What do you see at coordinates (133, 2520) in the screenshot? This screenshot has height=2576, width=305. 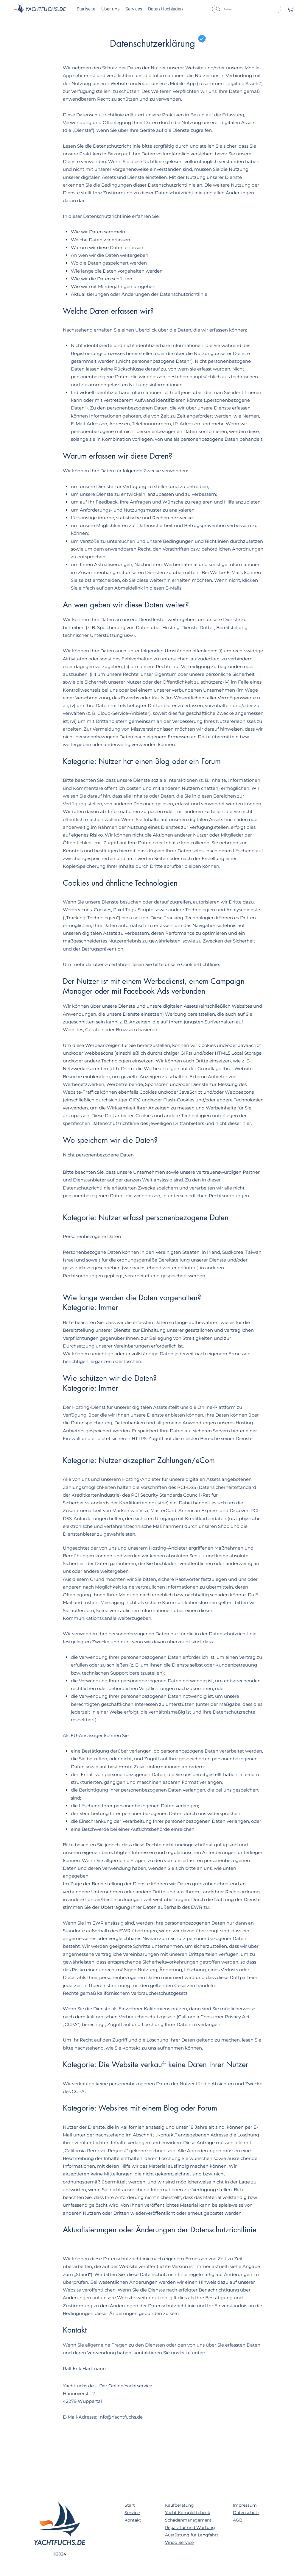 I see `Kontakt` at bounding box center [133, 2520].